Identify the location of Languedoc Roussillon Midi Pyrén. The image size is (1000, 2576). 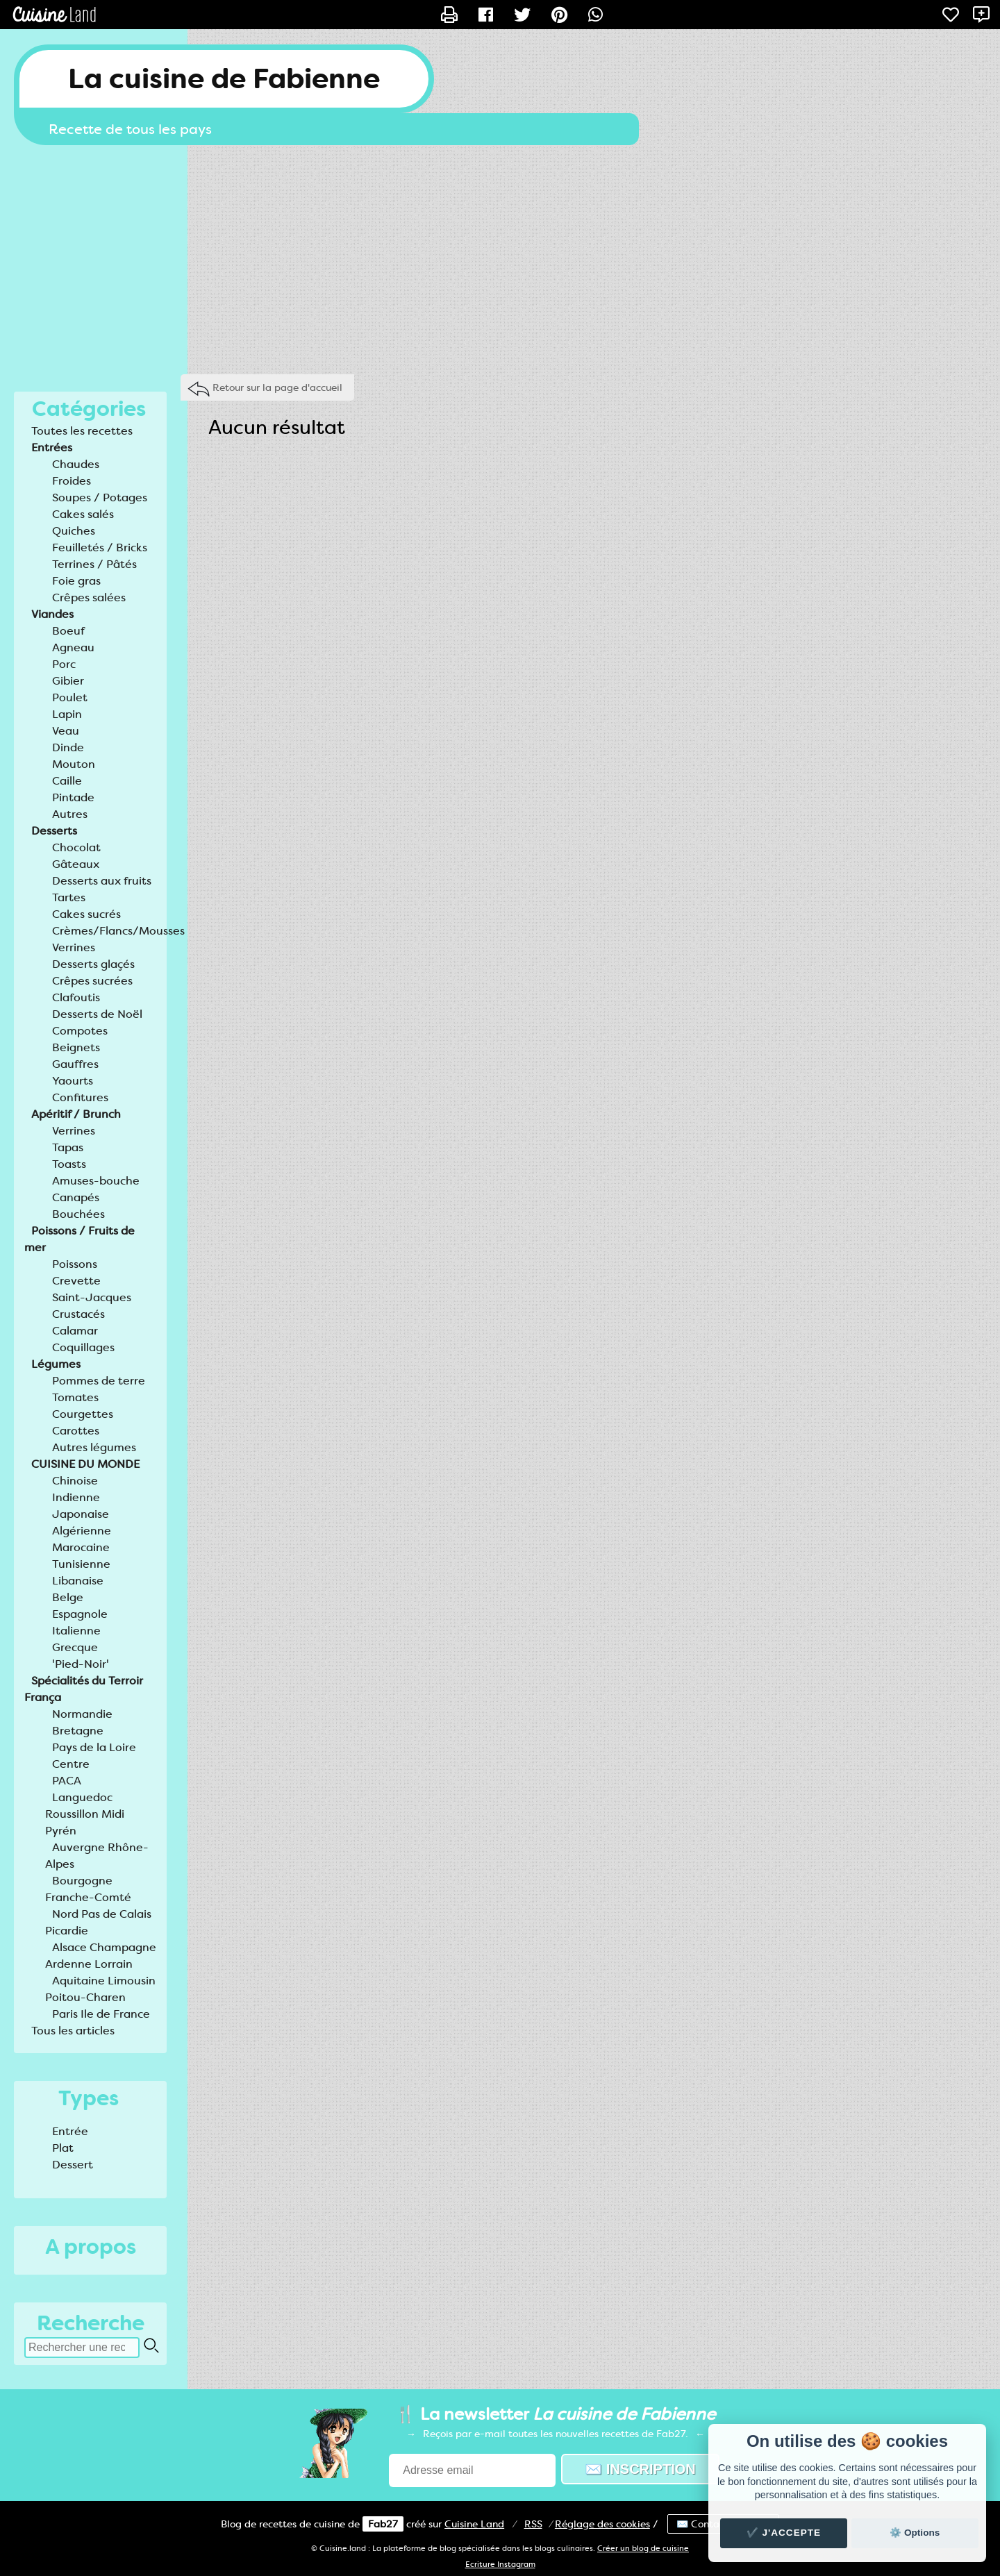
(84, 1814).